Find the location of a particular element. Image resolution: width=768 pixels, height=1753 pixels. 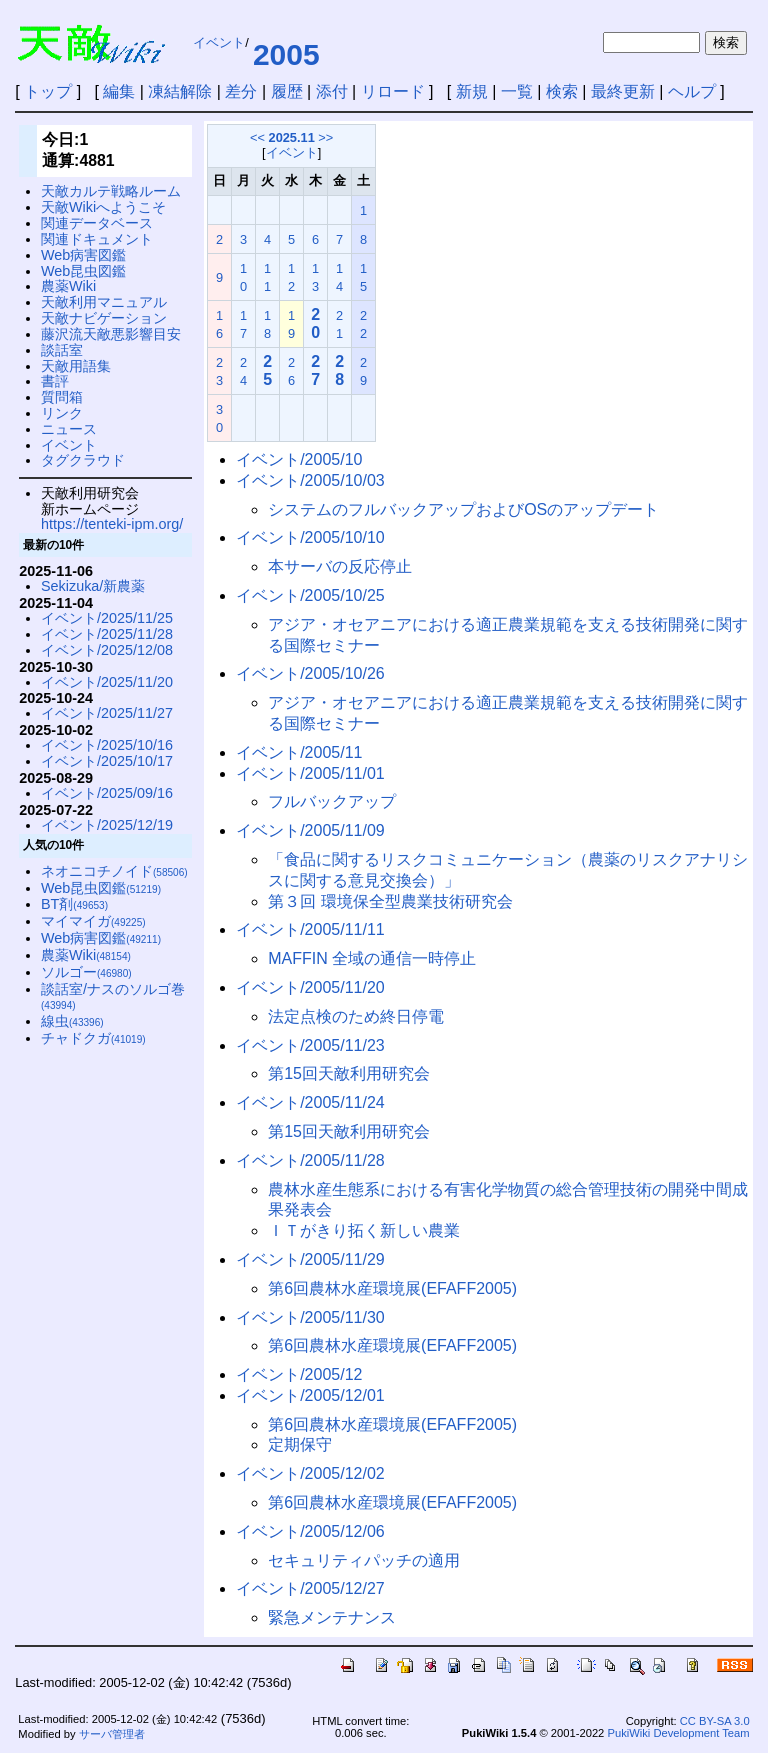

凍結解除 is located at coordinates (180, 91).